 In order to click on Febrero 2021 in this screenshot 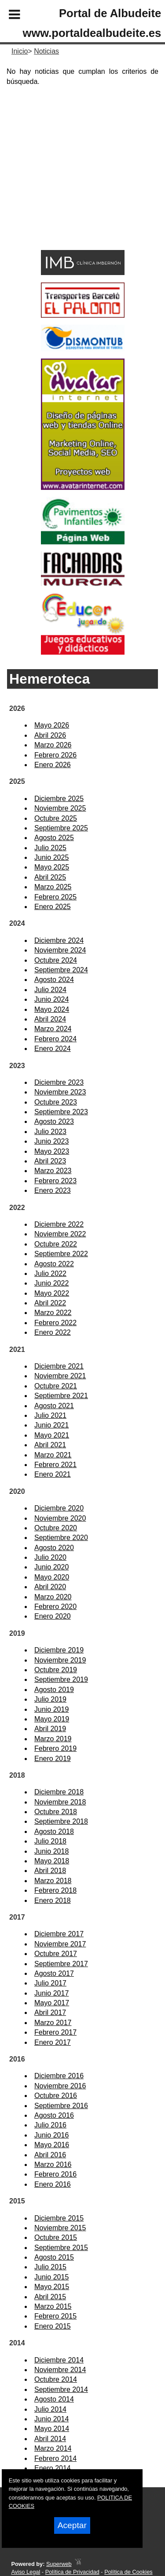, I will do `click(55, 1464)`.